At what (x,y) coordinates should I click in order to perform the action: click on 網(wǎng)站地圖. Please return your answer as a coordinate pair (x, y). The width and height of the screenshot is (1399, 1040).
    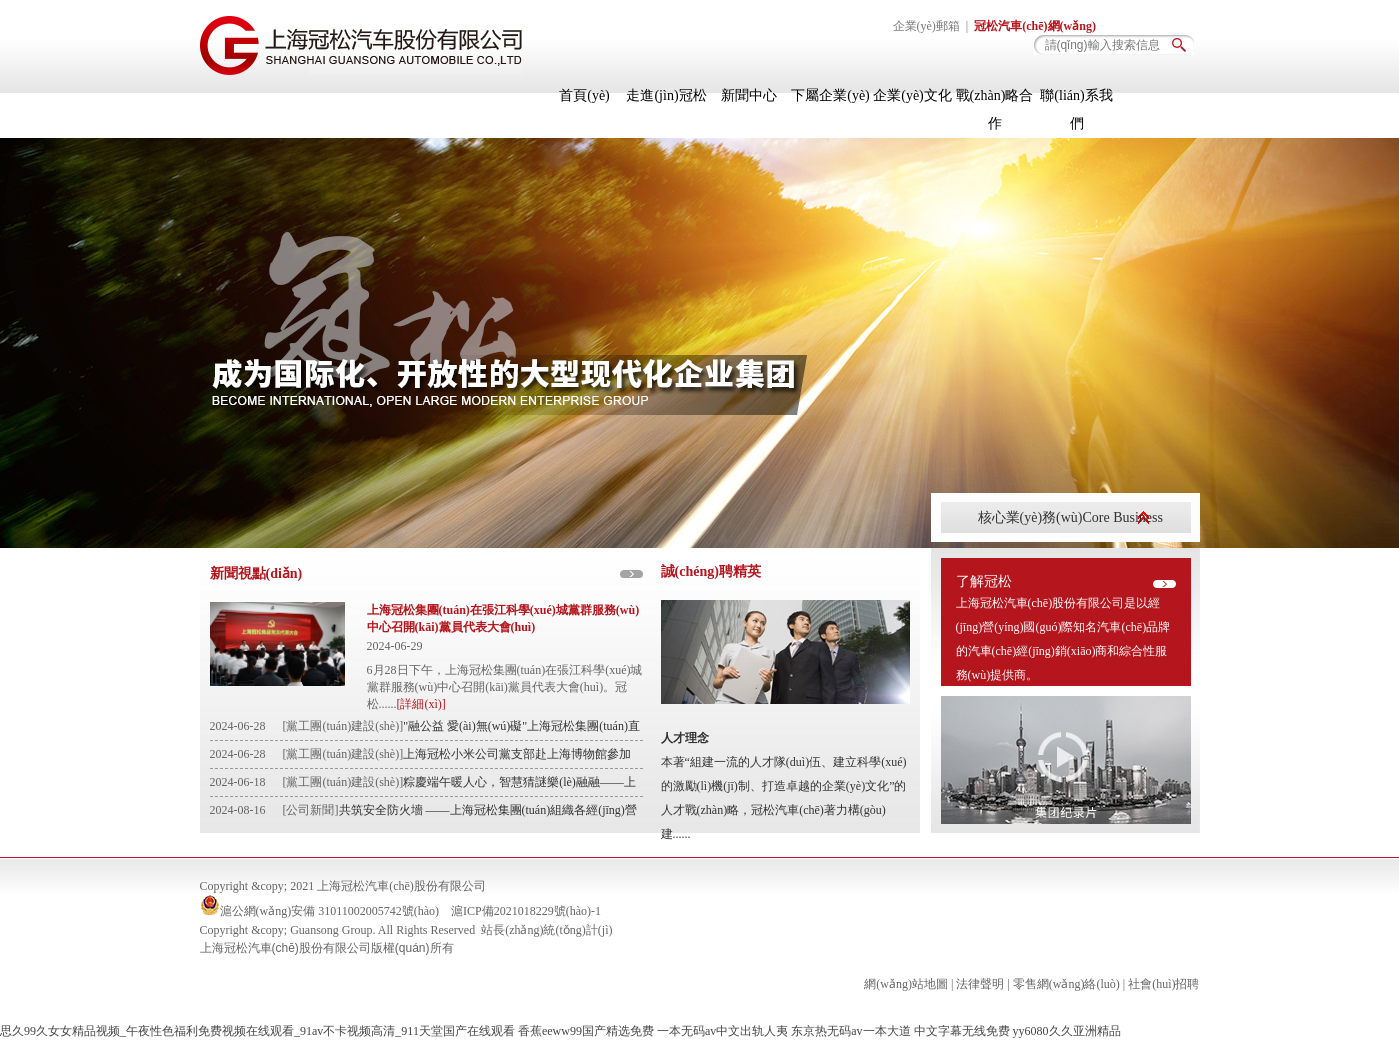
    Looking at the image, I should click on (906, 984).